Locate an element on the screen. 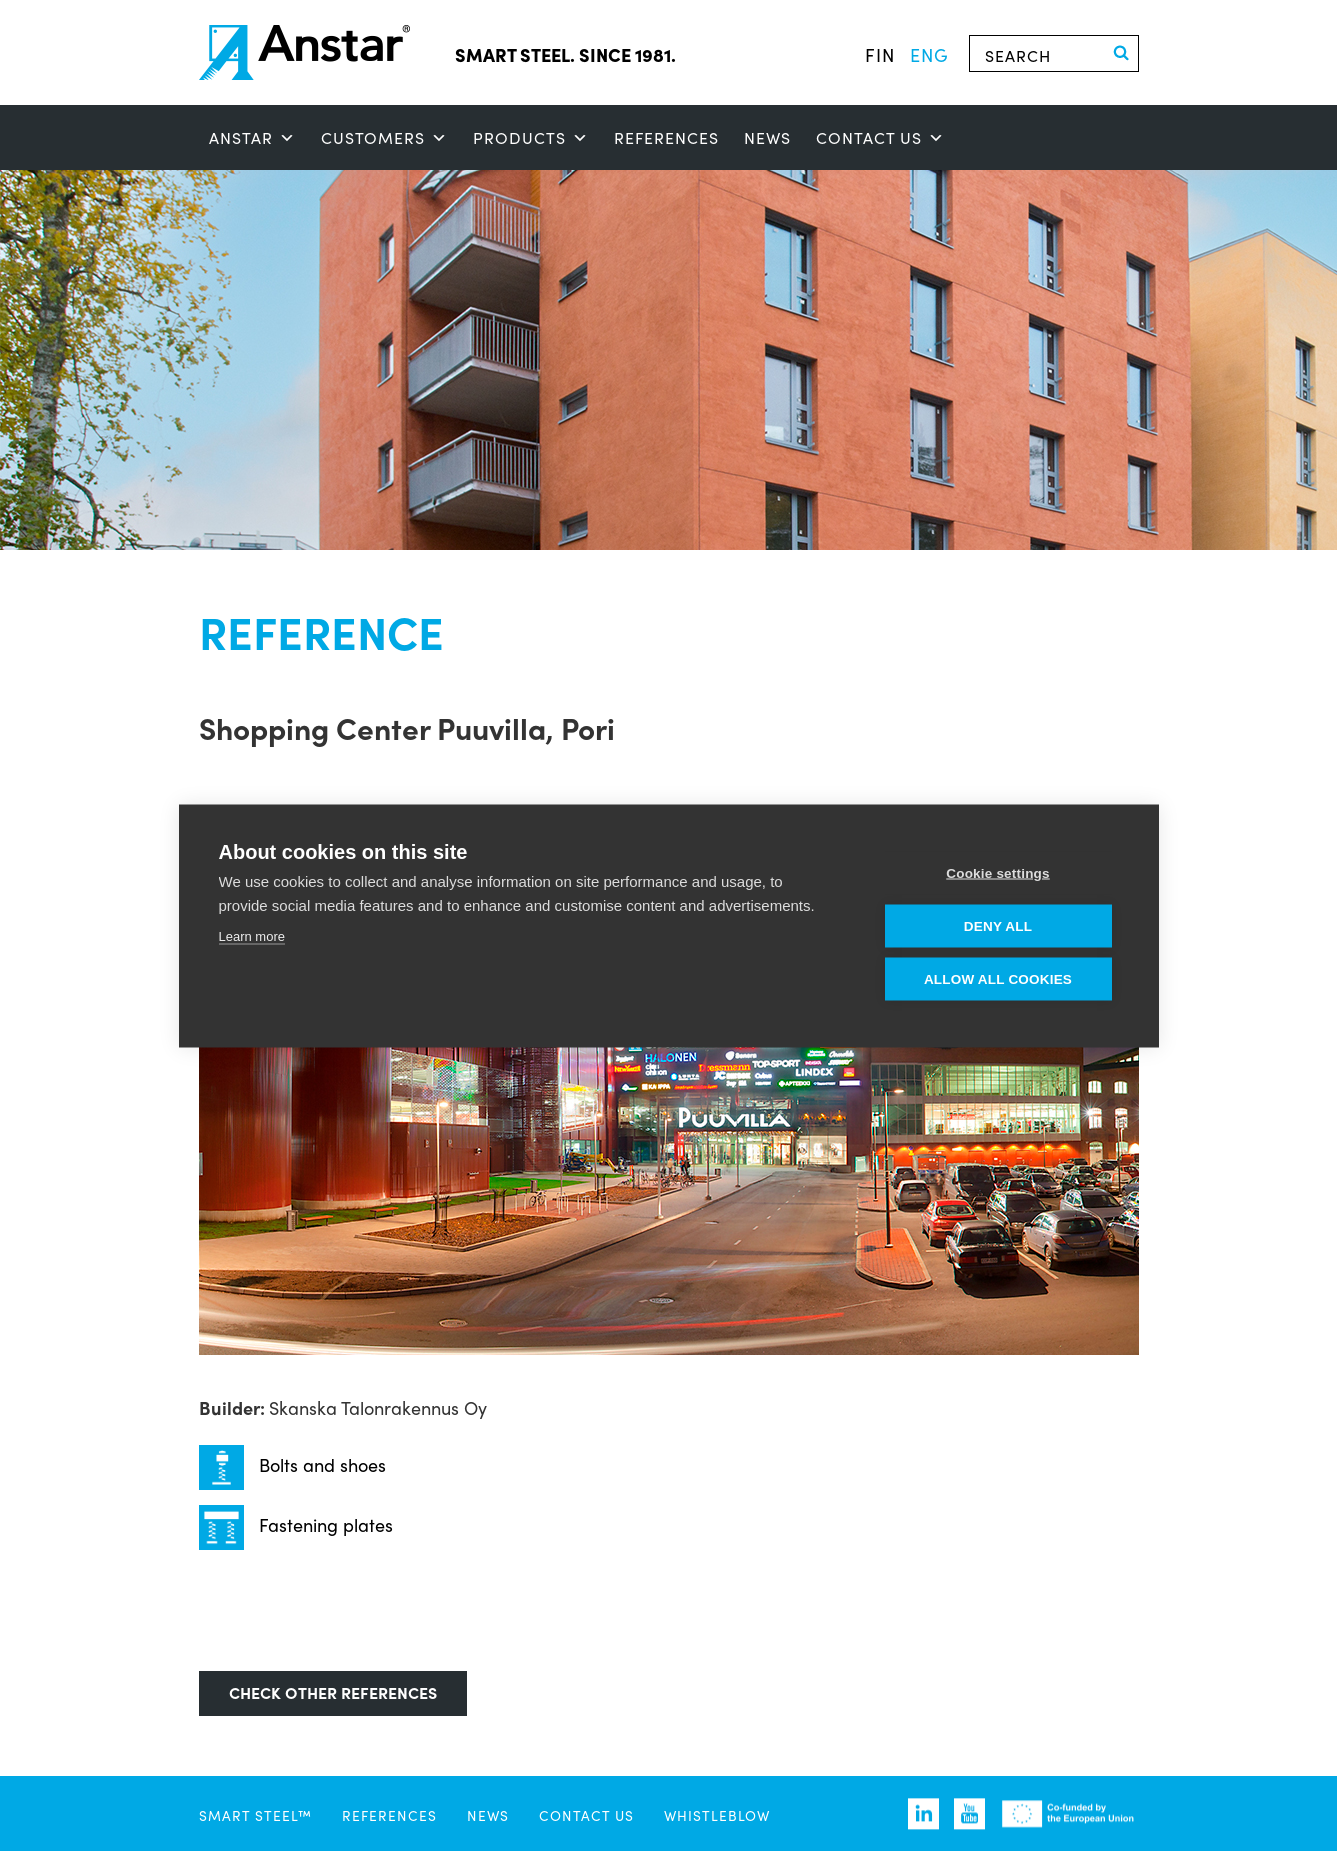 This screenshot has height=1851, width=1337. News is located at coordinates (767, 137).